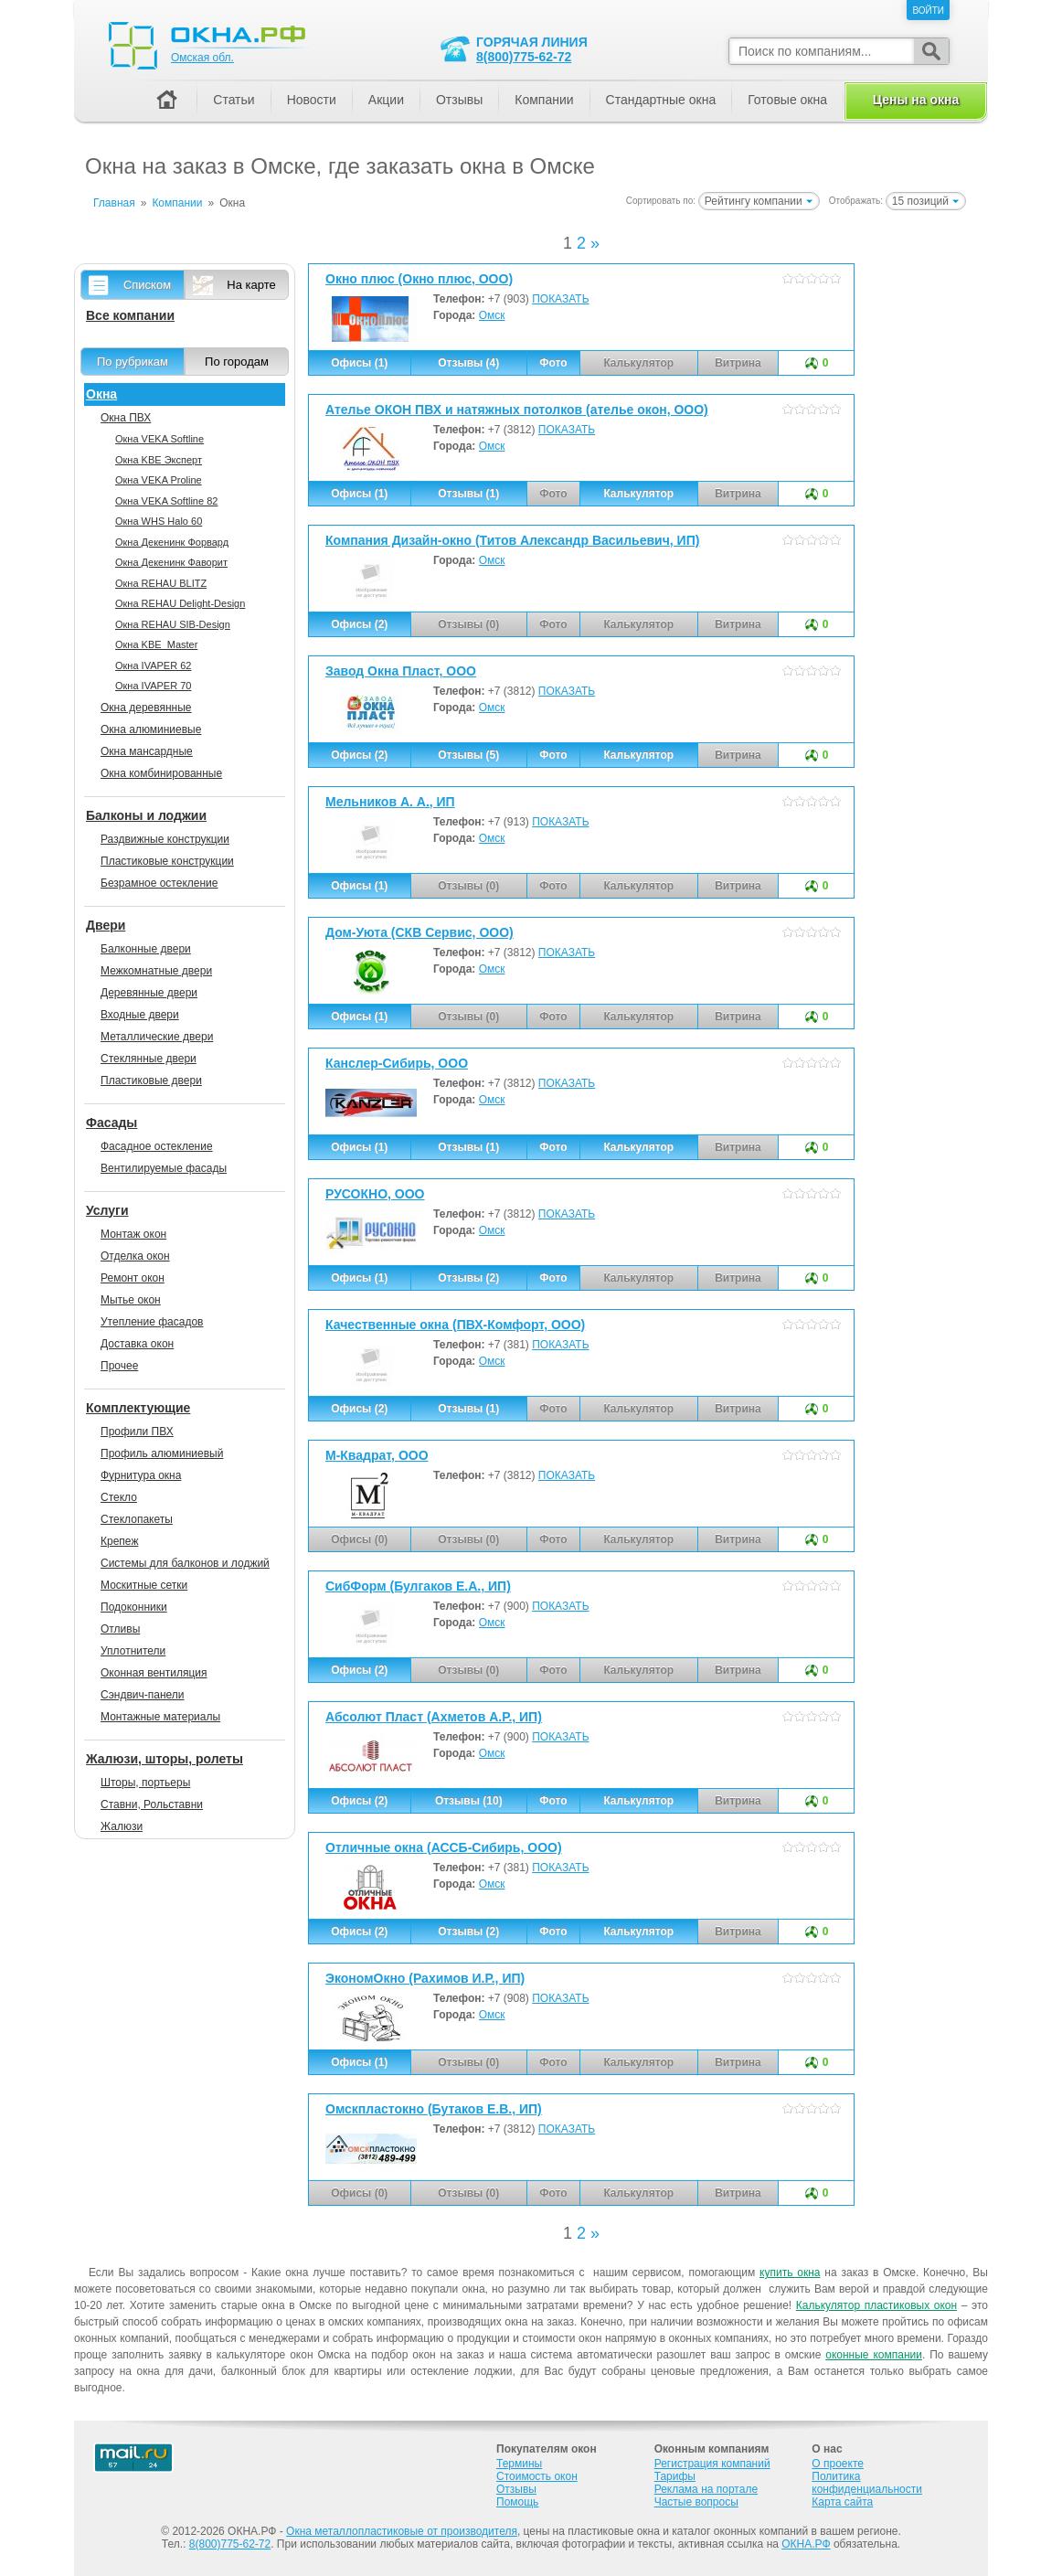 This screenshot has height=2576, width=1062. Describe the element at coordinates (560, 299) in the screenshot. I see `ПОКАЗАТЬ` at that location.